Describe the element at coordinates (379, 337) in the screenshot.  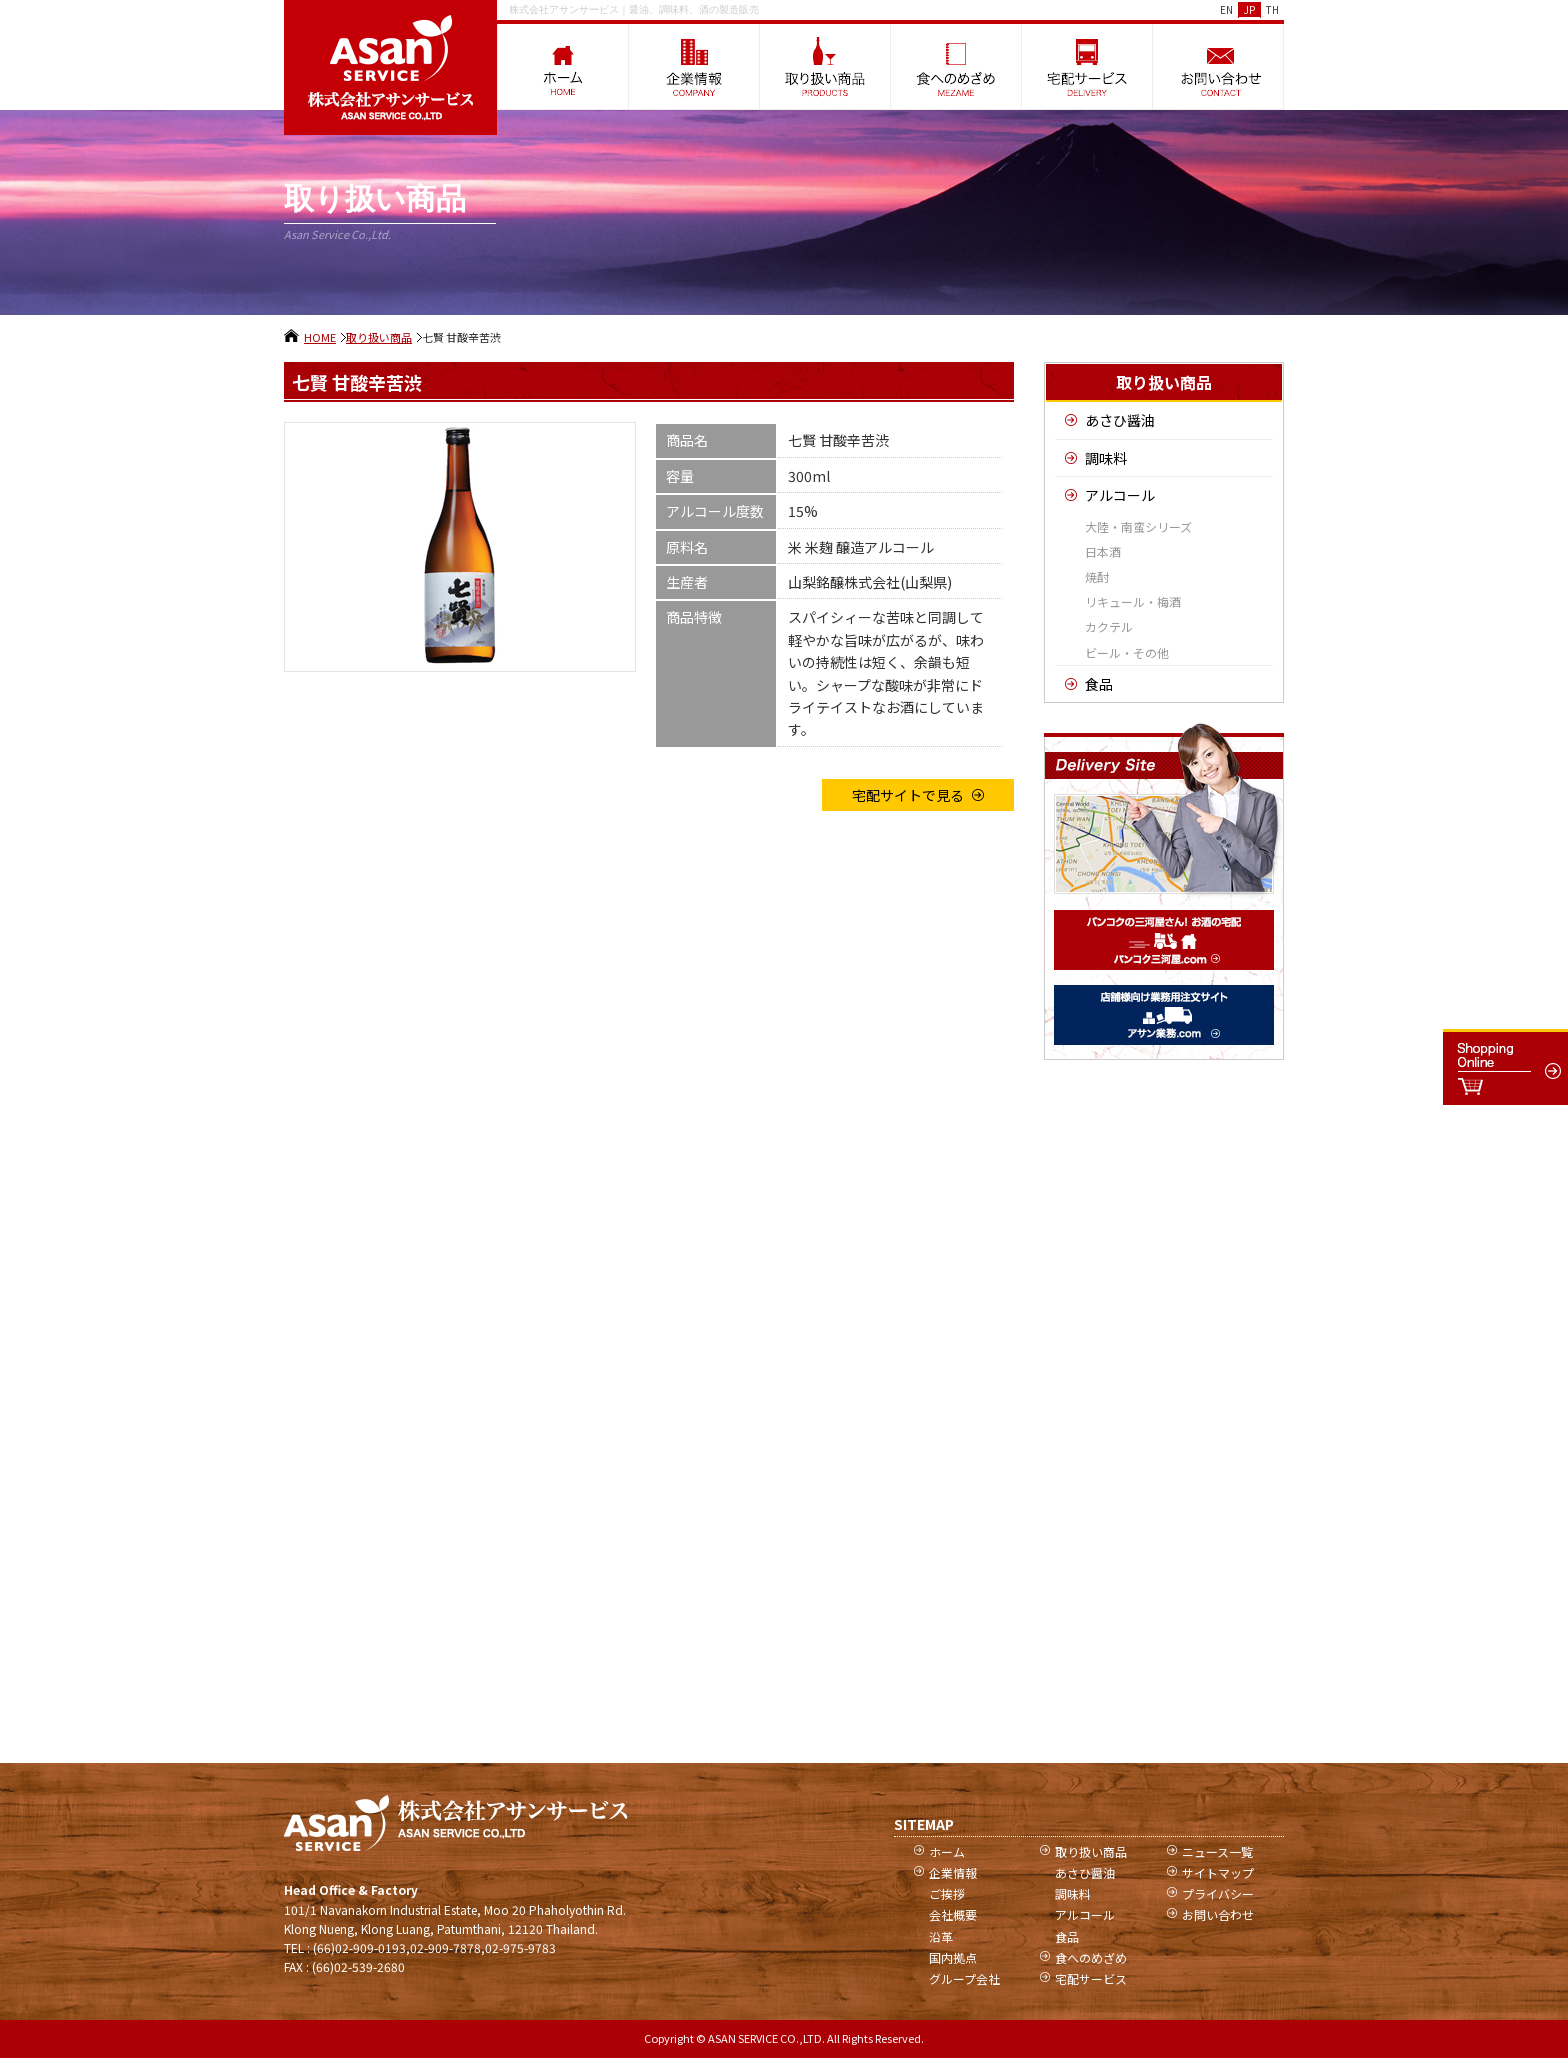
I see `取り扱い商品` at that location.